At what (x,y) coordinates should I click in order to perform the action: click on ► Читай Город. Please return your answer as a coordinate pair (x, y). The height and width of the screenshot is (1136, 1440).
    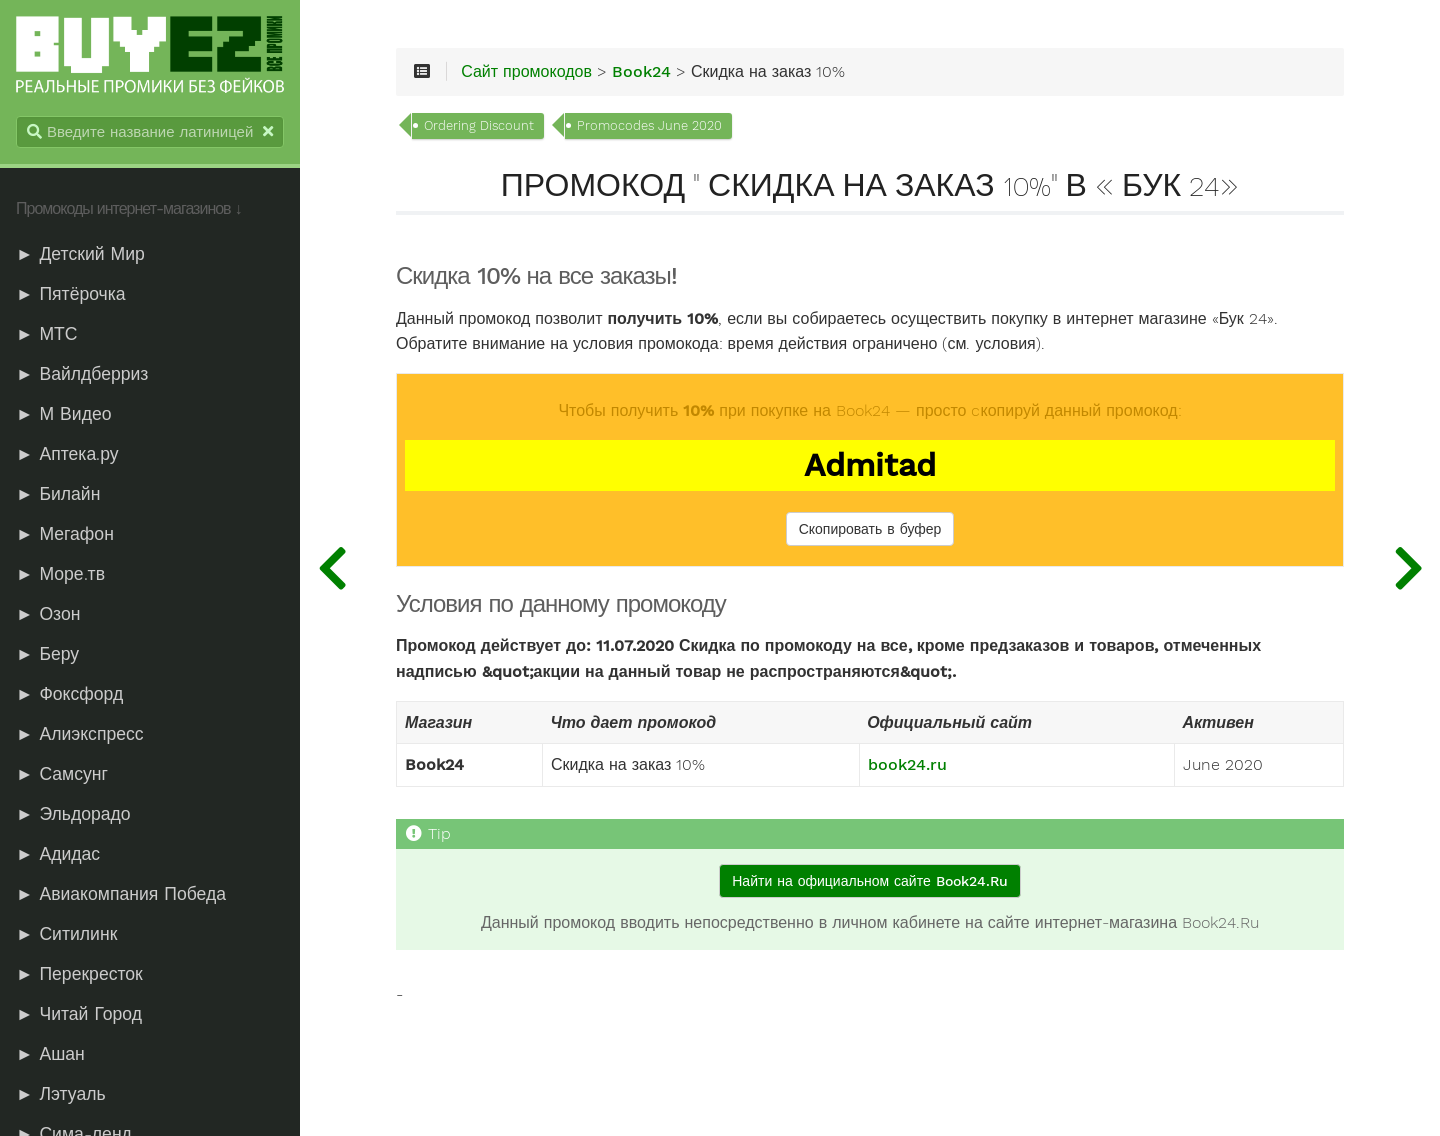
    Looking at the image, I should click on (79, 1014).